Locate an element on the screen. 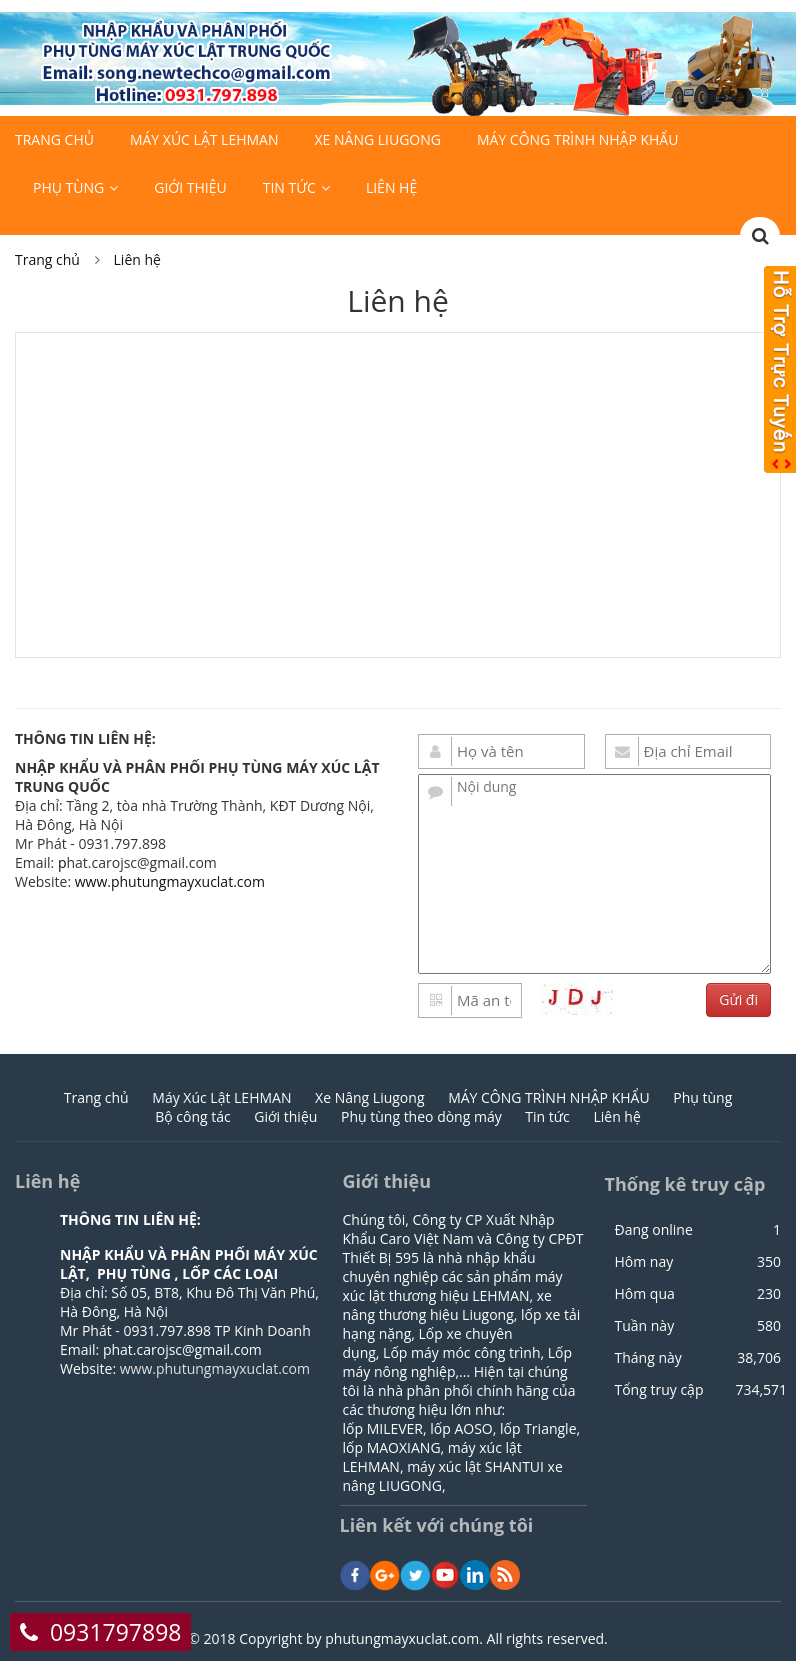 This screenshot has width=796, height=1661. Bộ công tác is located at coordinates (193, 1116).